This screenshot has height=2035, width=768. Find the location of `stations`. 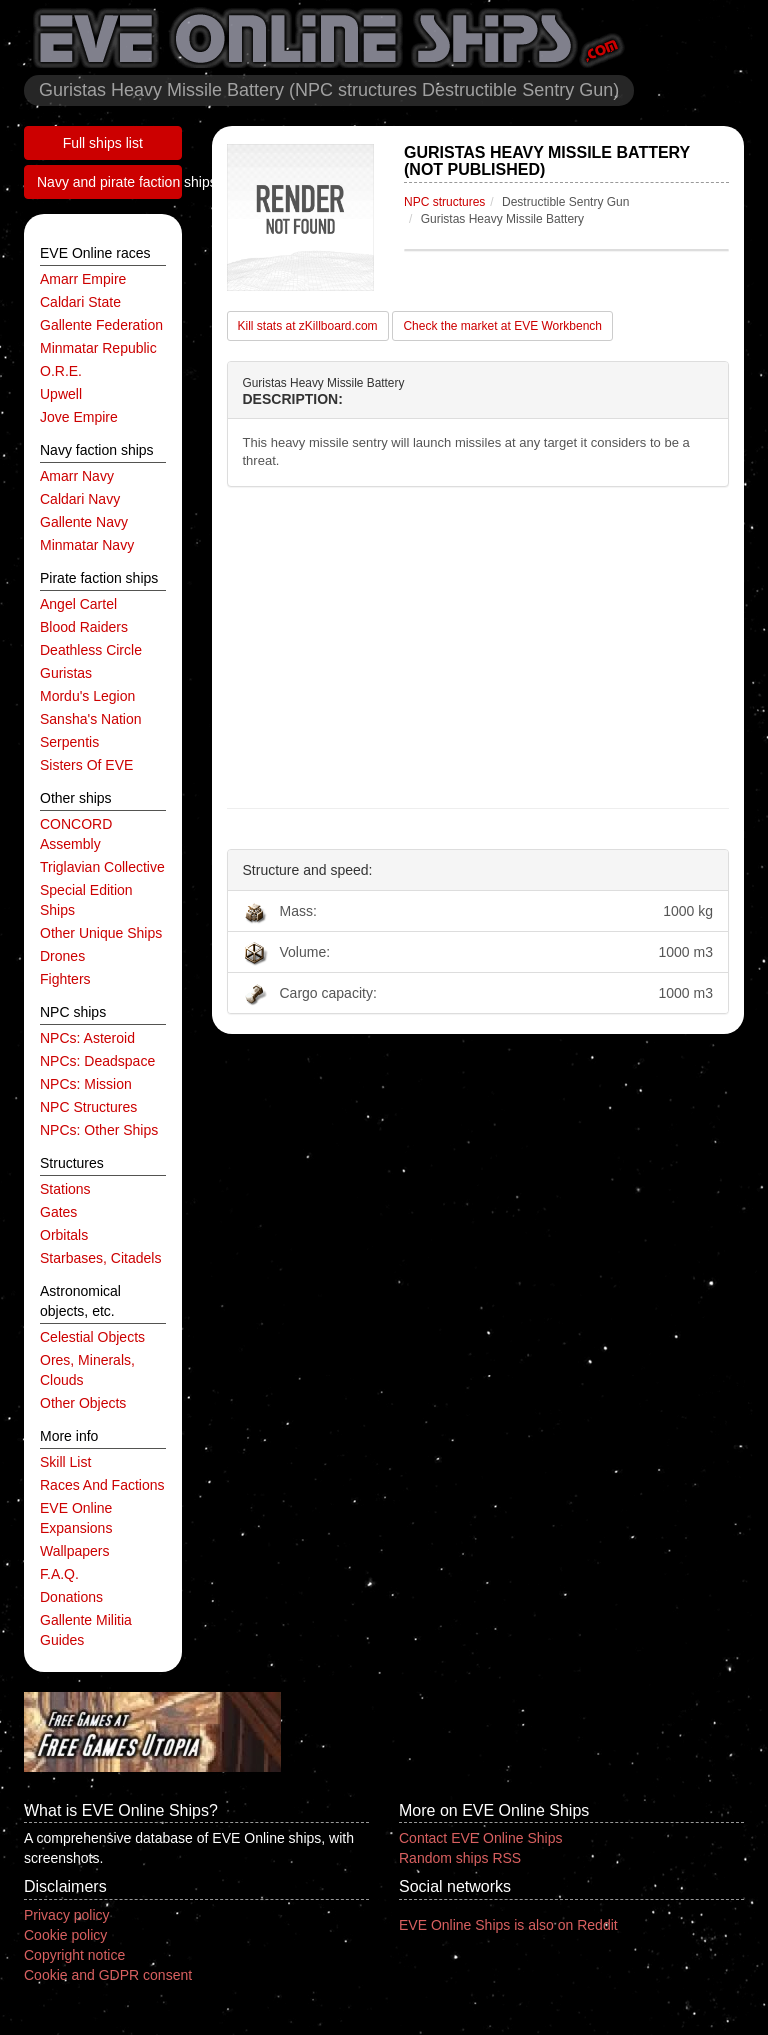

stations is located at coordinates (65, 1189).